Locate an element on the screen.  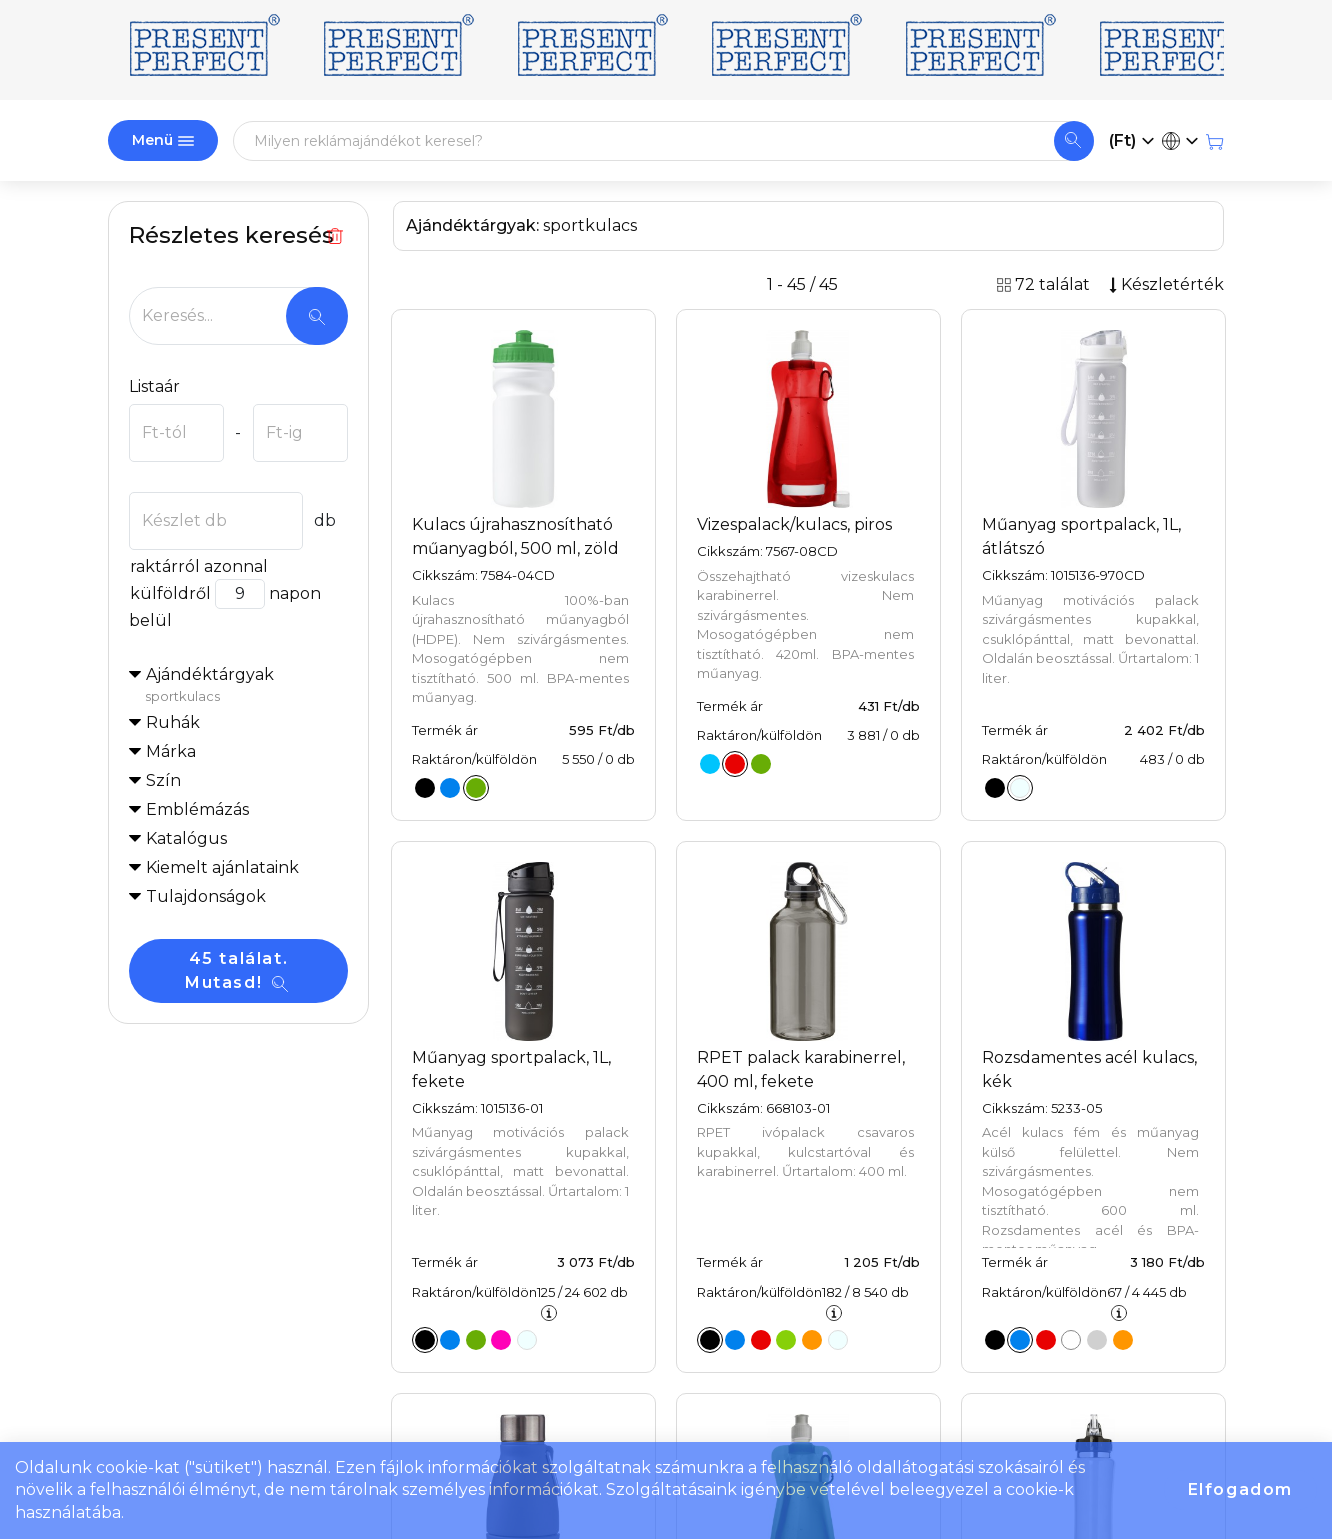
Tulajdonságok is located at coordinates (206, 896).